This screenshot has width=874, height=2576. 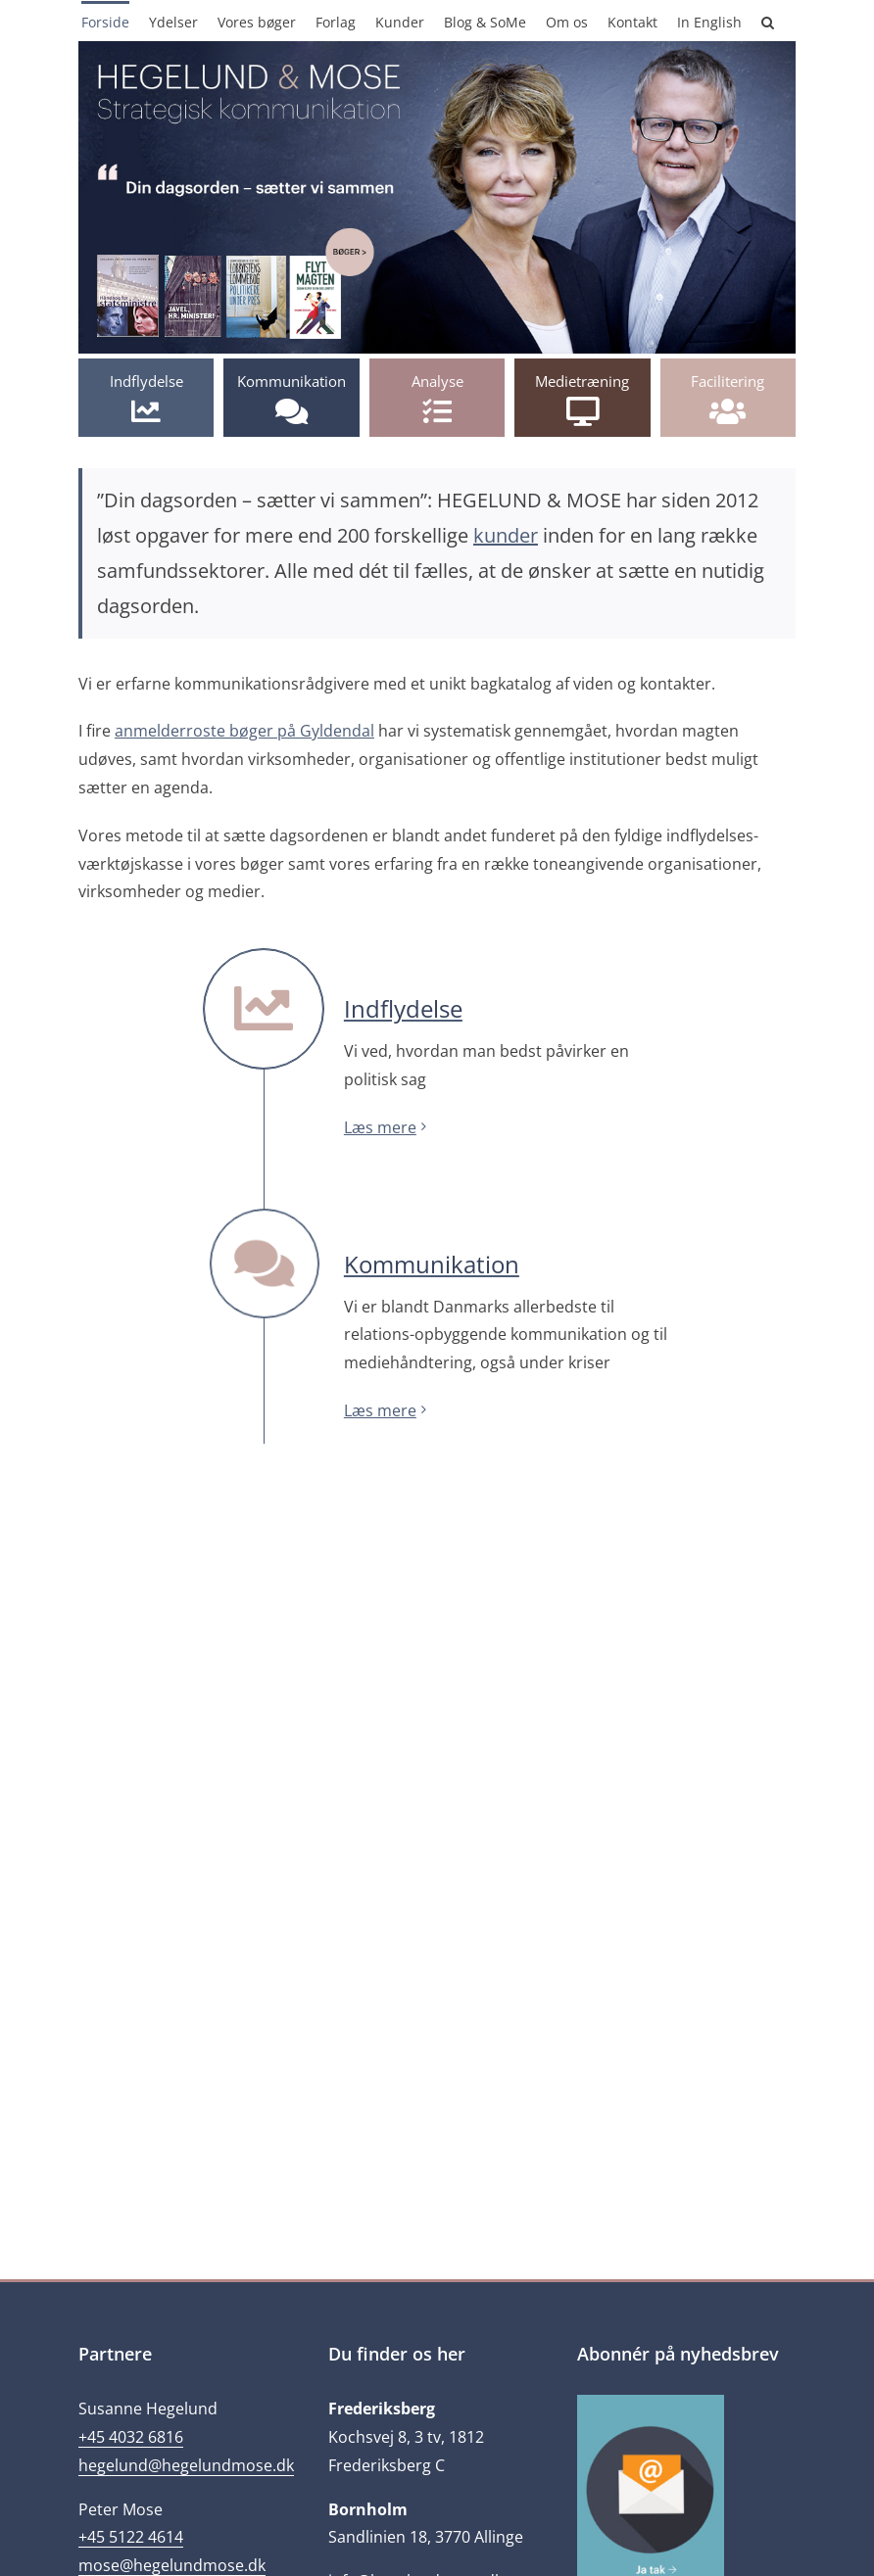 What do you see at coordinates (130, 2537) in the screenshot?
I see `+45 5122 4614` at bounding box center [130, 2537].